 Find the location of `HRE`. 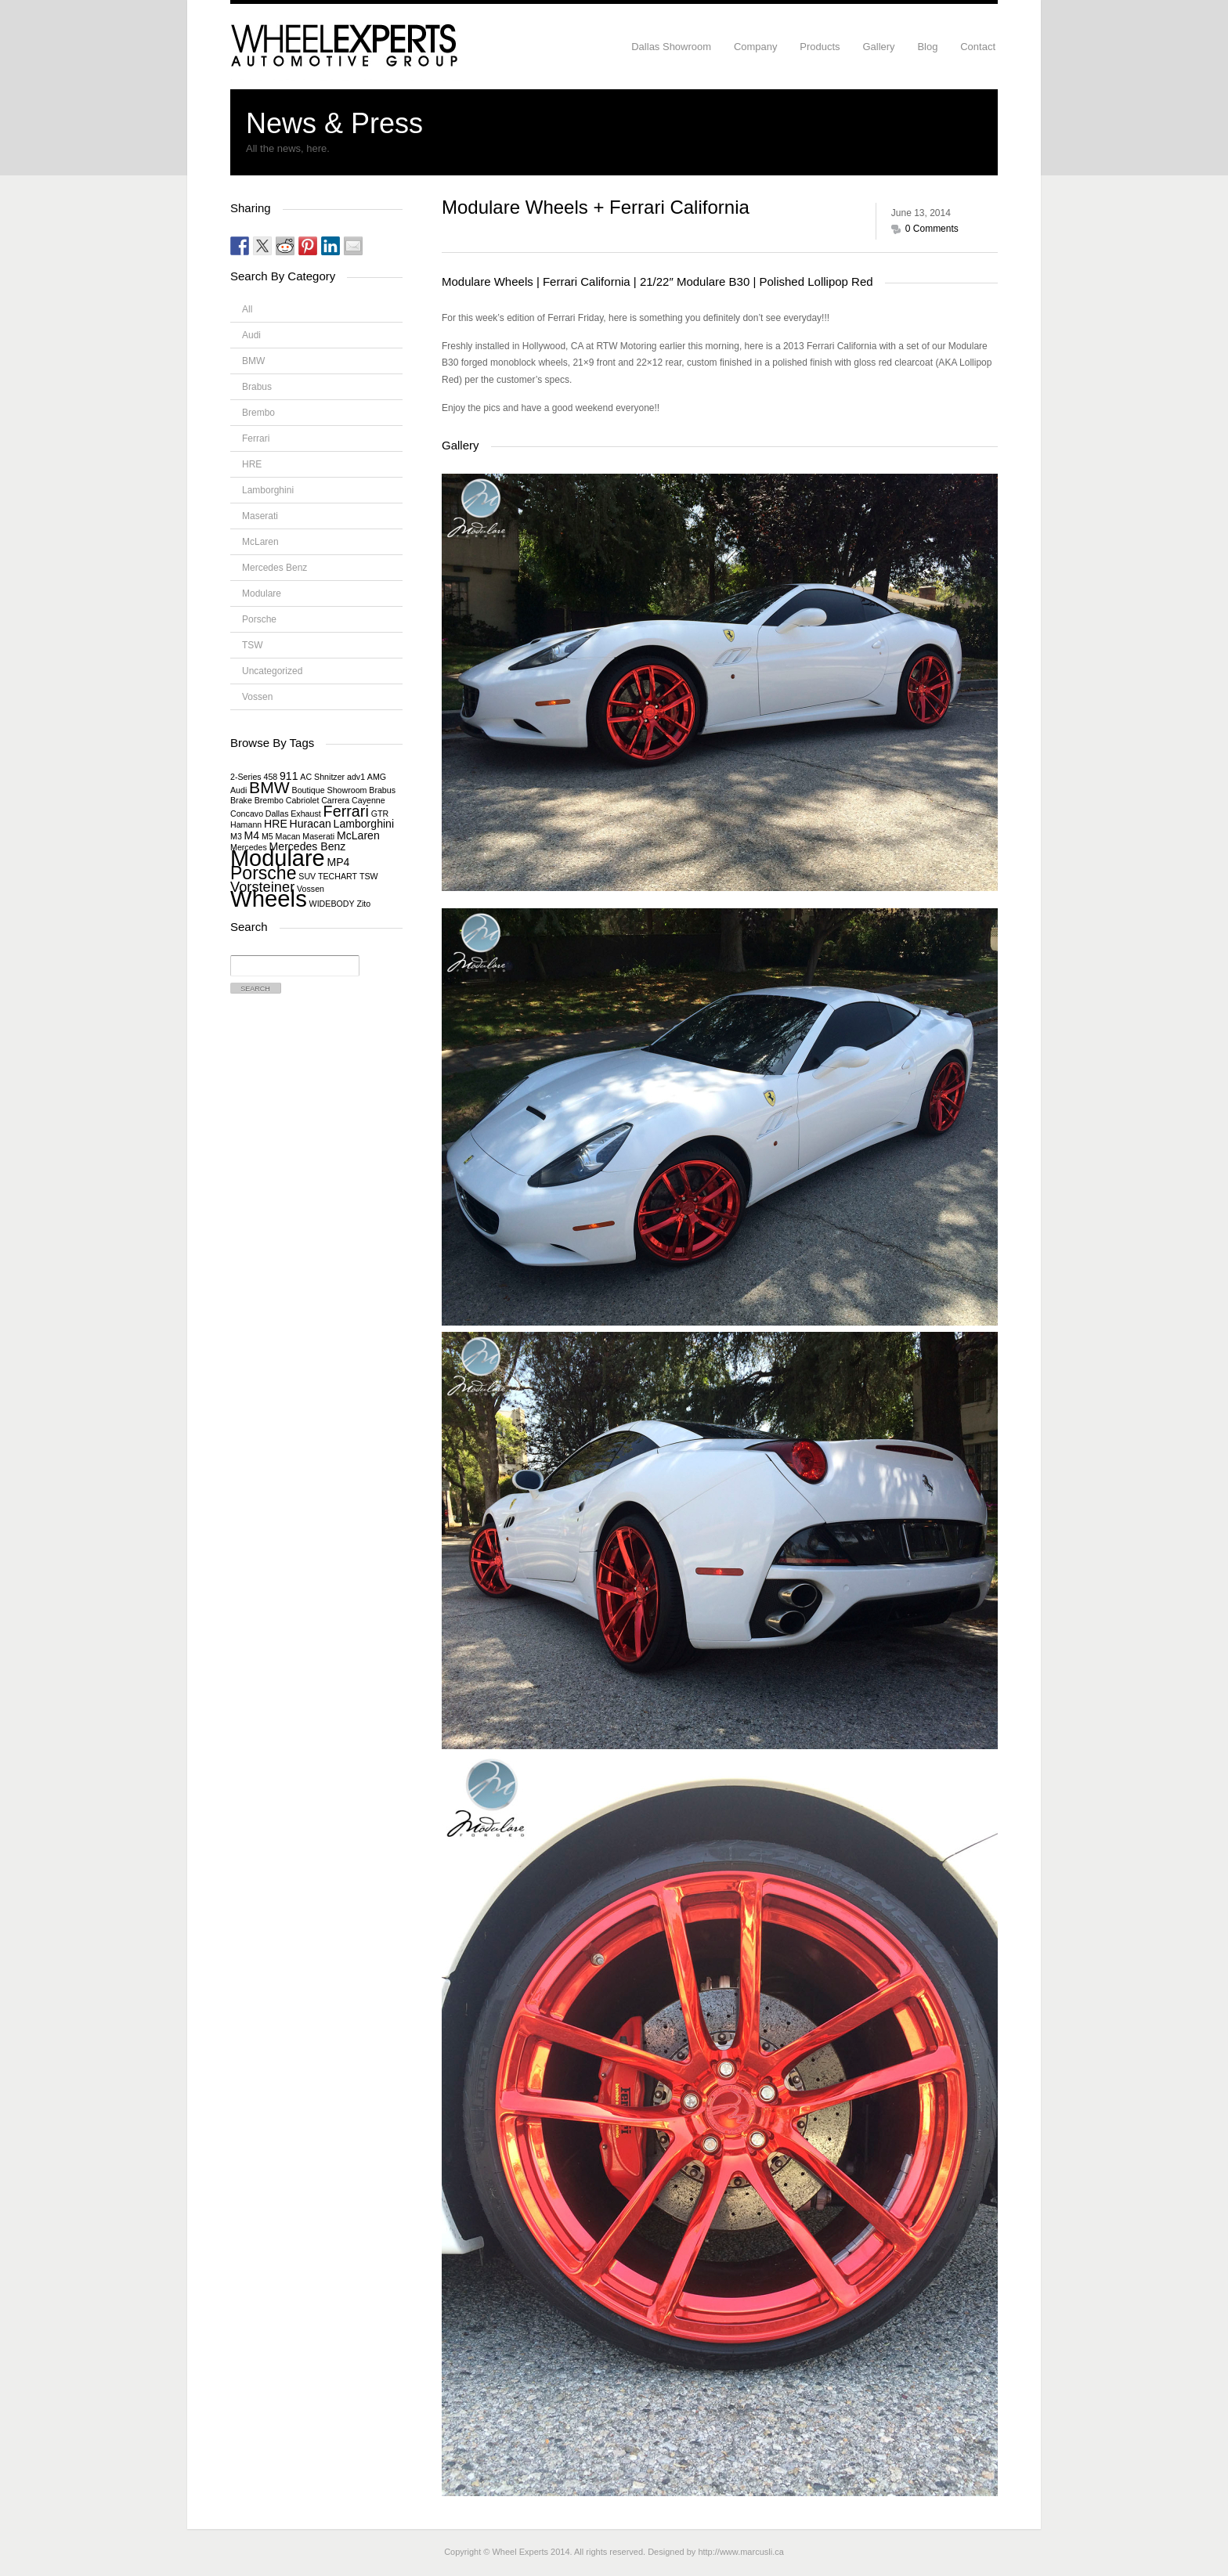

HRE is located at coordinates (252, 464).